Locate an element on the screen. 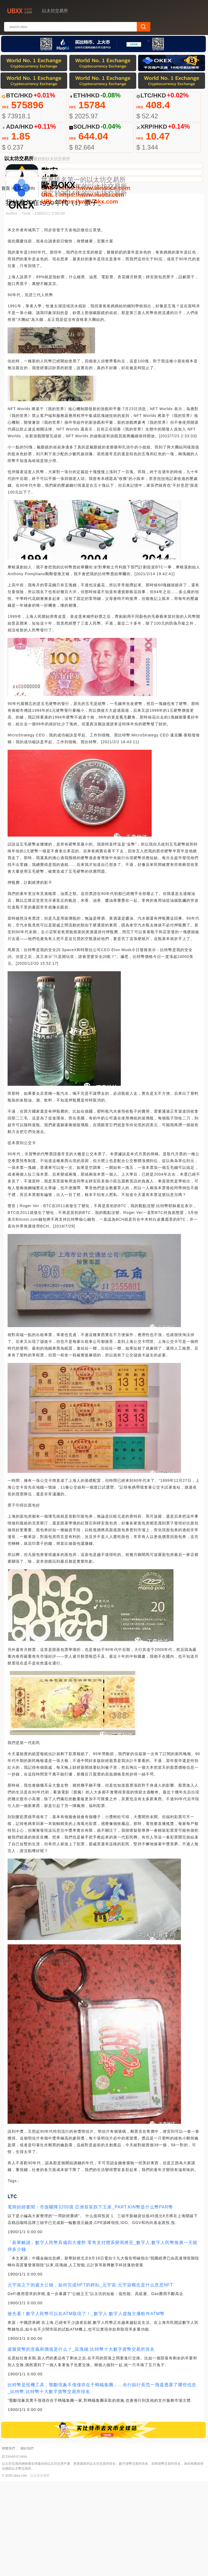 This screenshot has height=2576, width=208. 比特幣是投機工具，壟斷現象不僅僅存在于螞蟻集團……央行副行長范一飛還透露了哪些信息_比特幣:比特幣十大數字貨幣交易所排名 is located at coordinates (102, 2483).